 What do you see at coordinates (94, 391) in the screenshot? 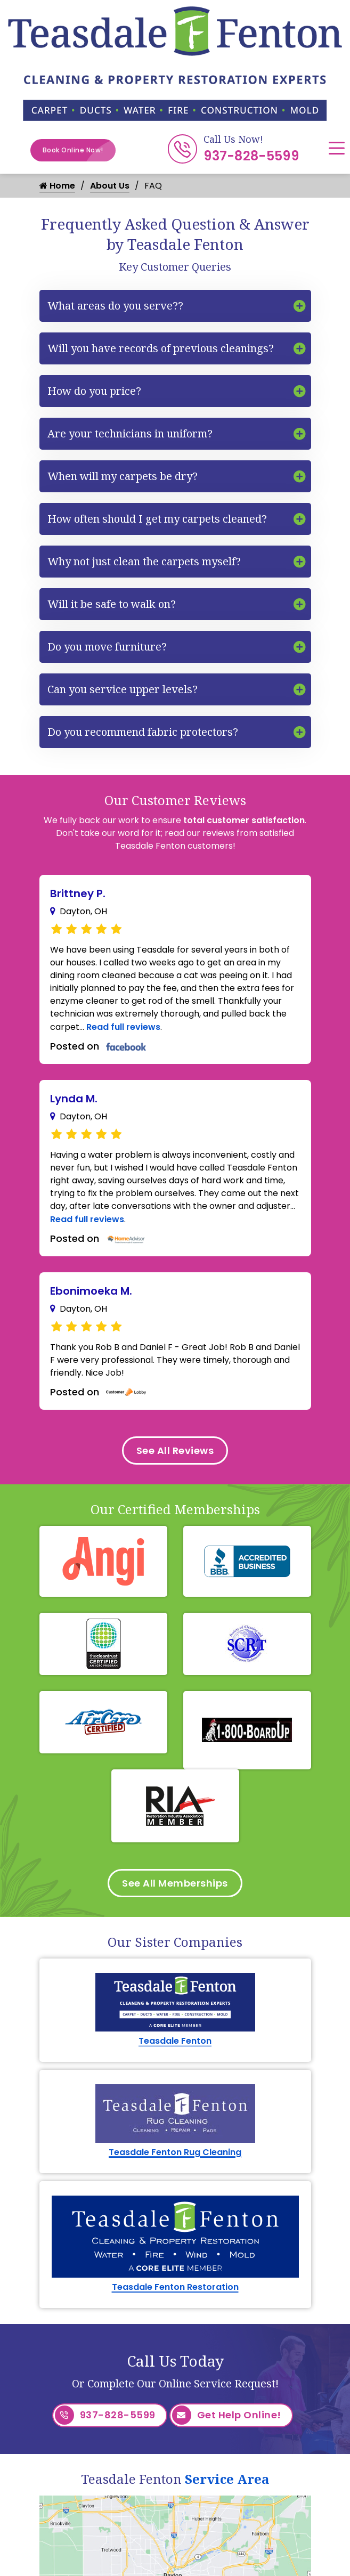
I see `How do you price?` at bounding box center [94, 391].